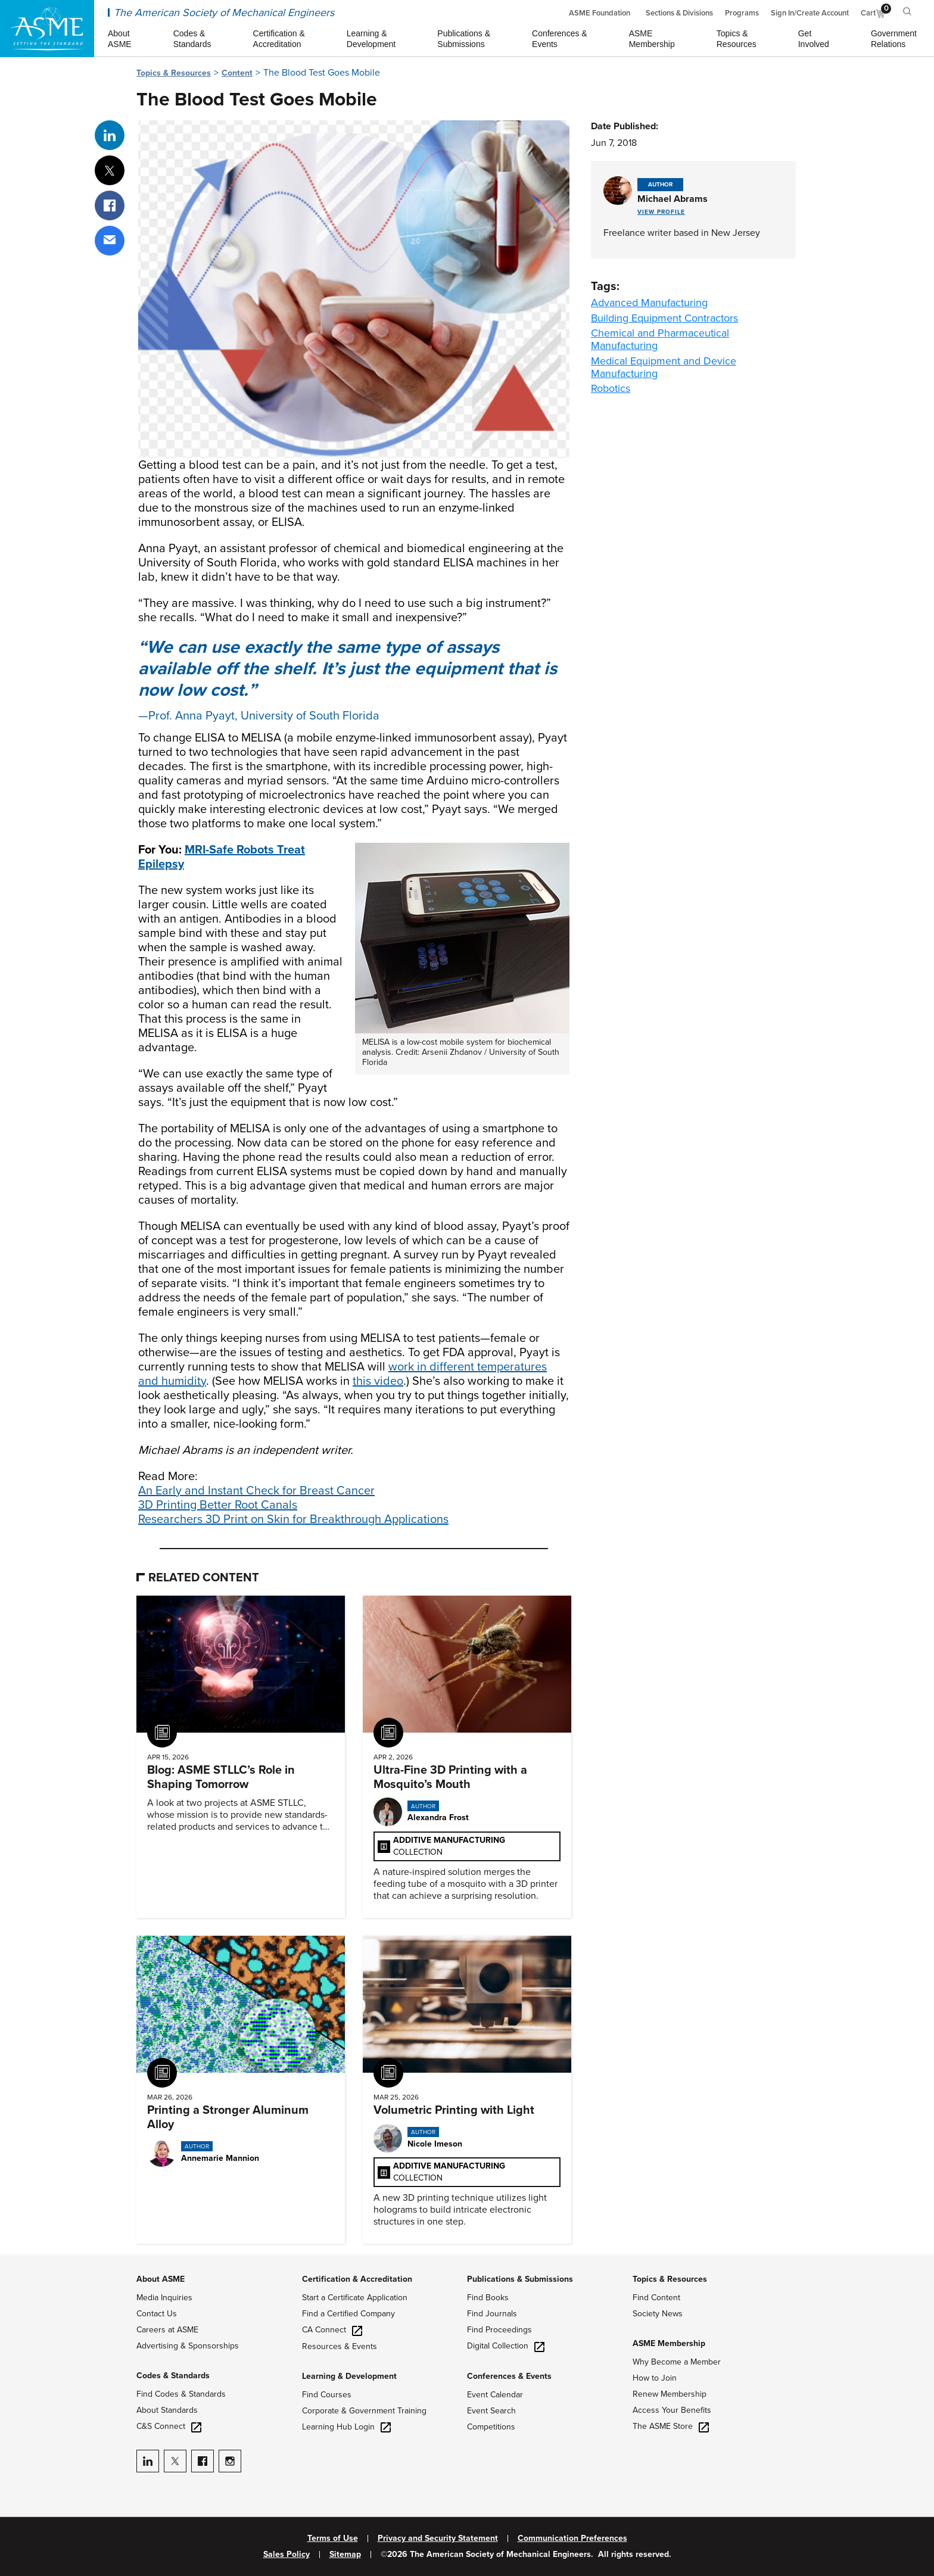 Image resolution: width=934 pixels, height=2576 pixels. I want to click on Event Calendar, so click(495, 2395).